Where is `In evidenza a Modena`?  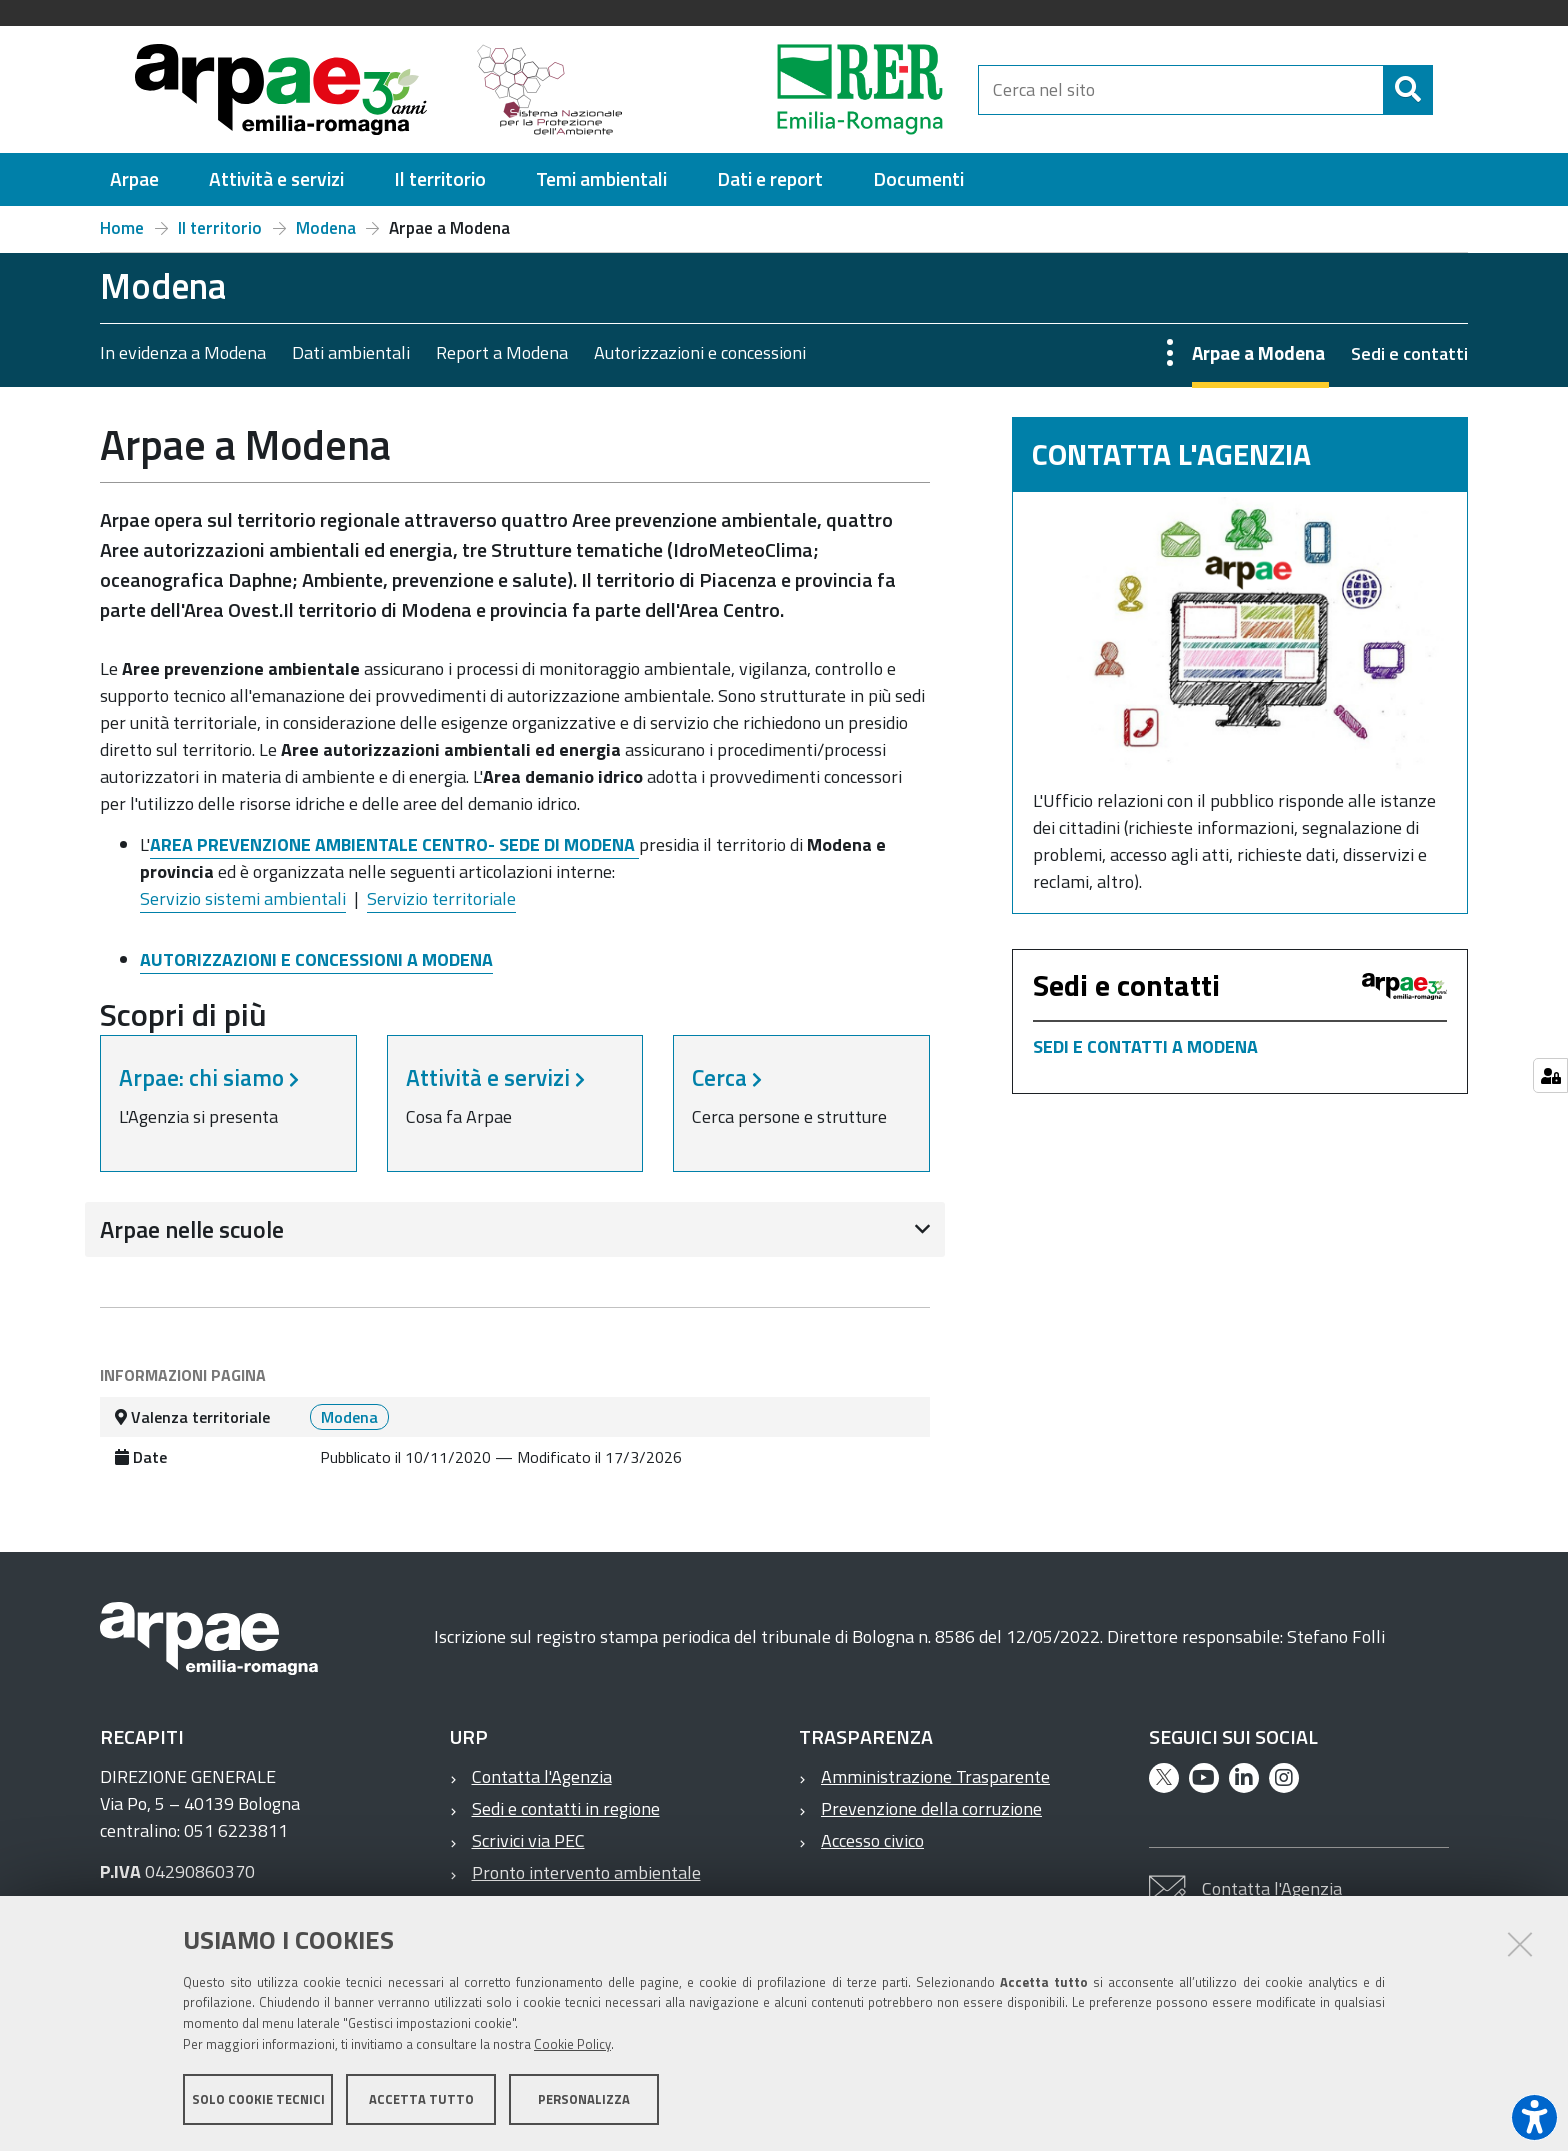 In evidenza a Modena is located at coordinates (183, 352).